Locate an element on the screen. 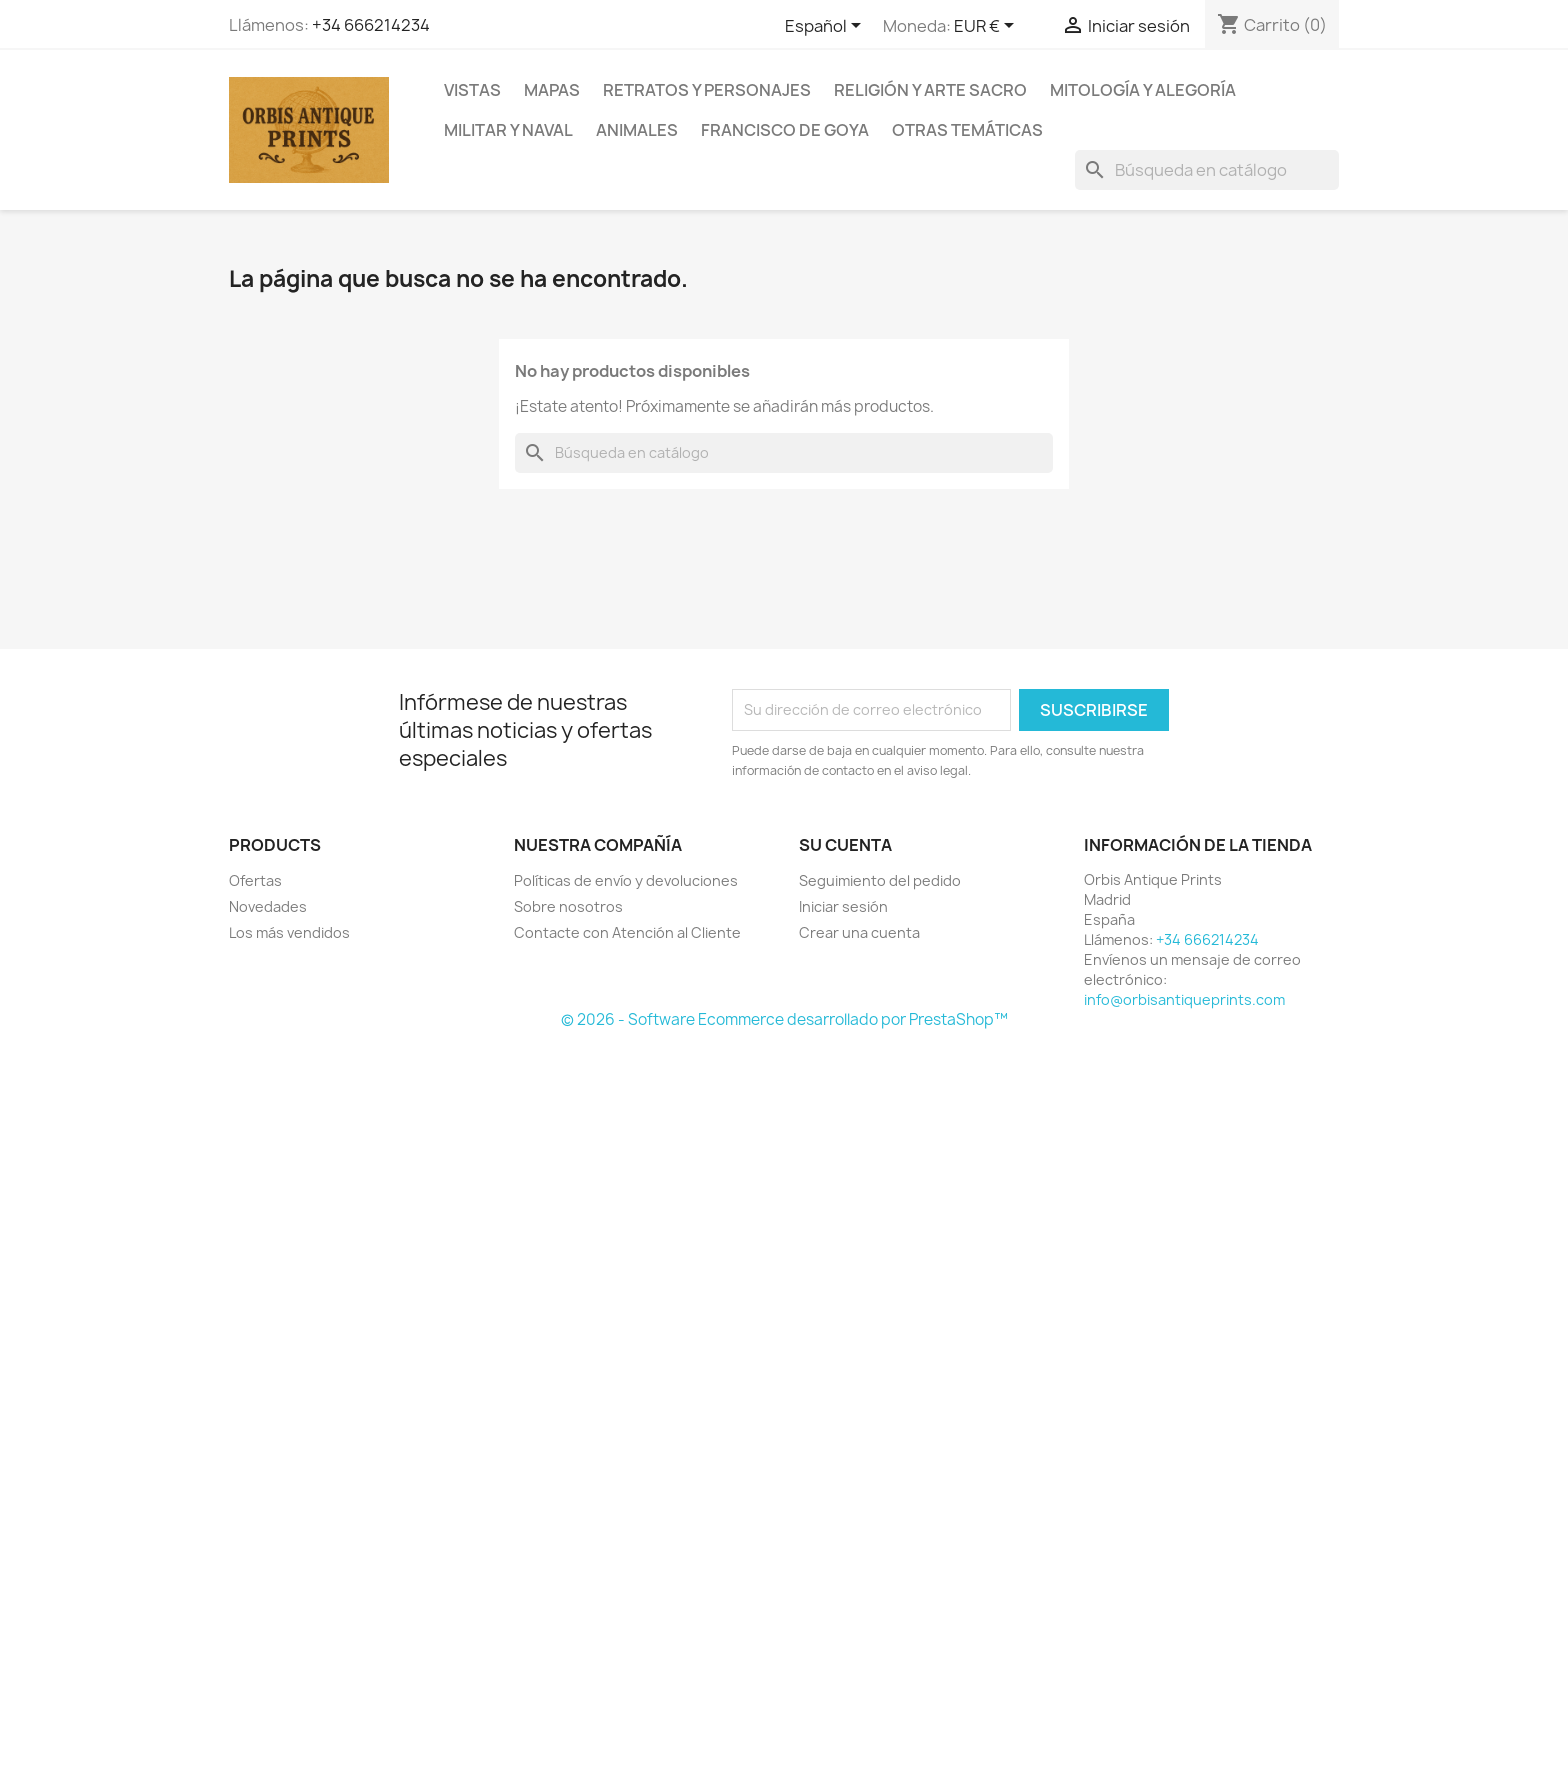 This screenshot has width=1568, height=1787. Iniciar sesión is located at coordinates (843, 906).